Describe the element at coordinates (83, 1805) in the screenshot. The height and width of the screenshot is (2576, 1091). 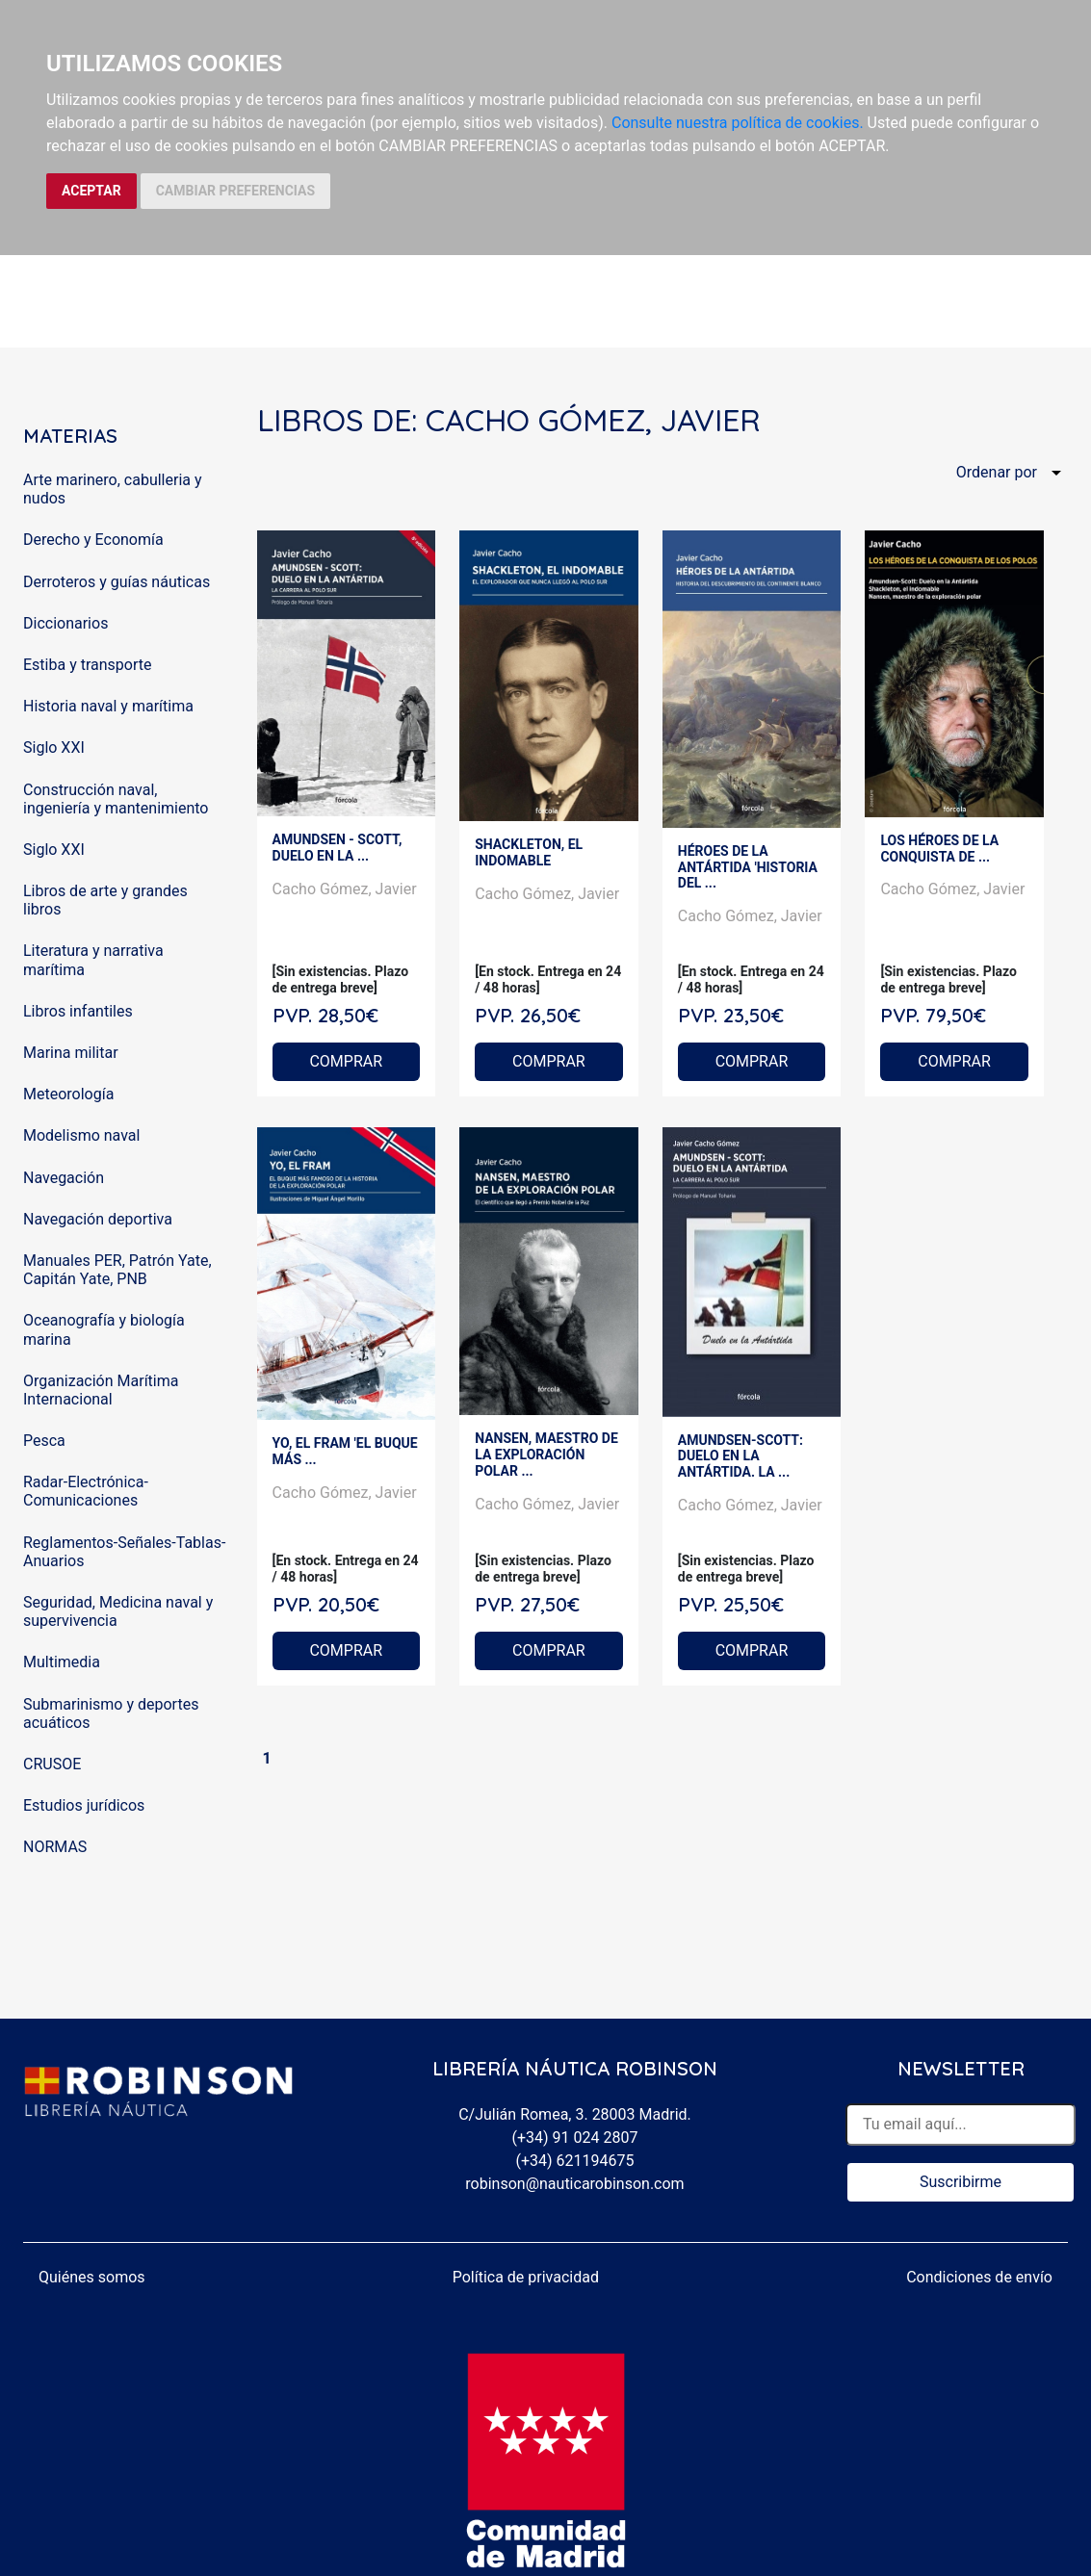
I see `Estudios jurídicos` at that location.